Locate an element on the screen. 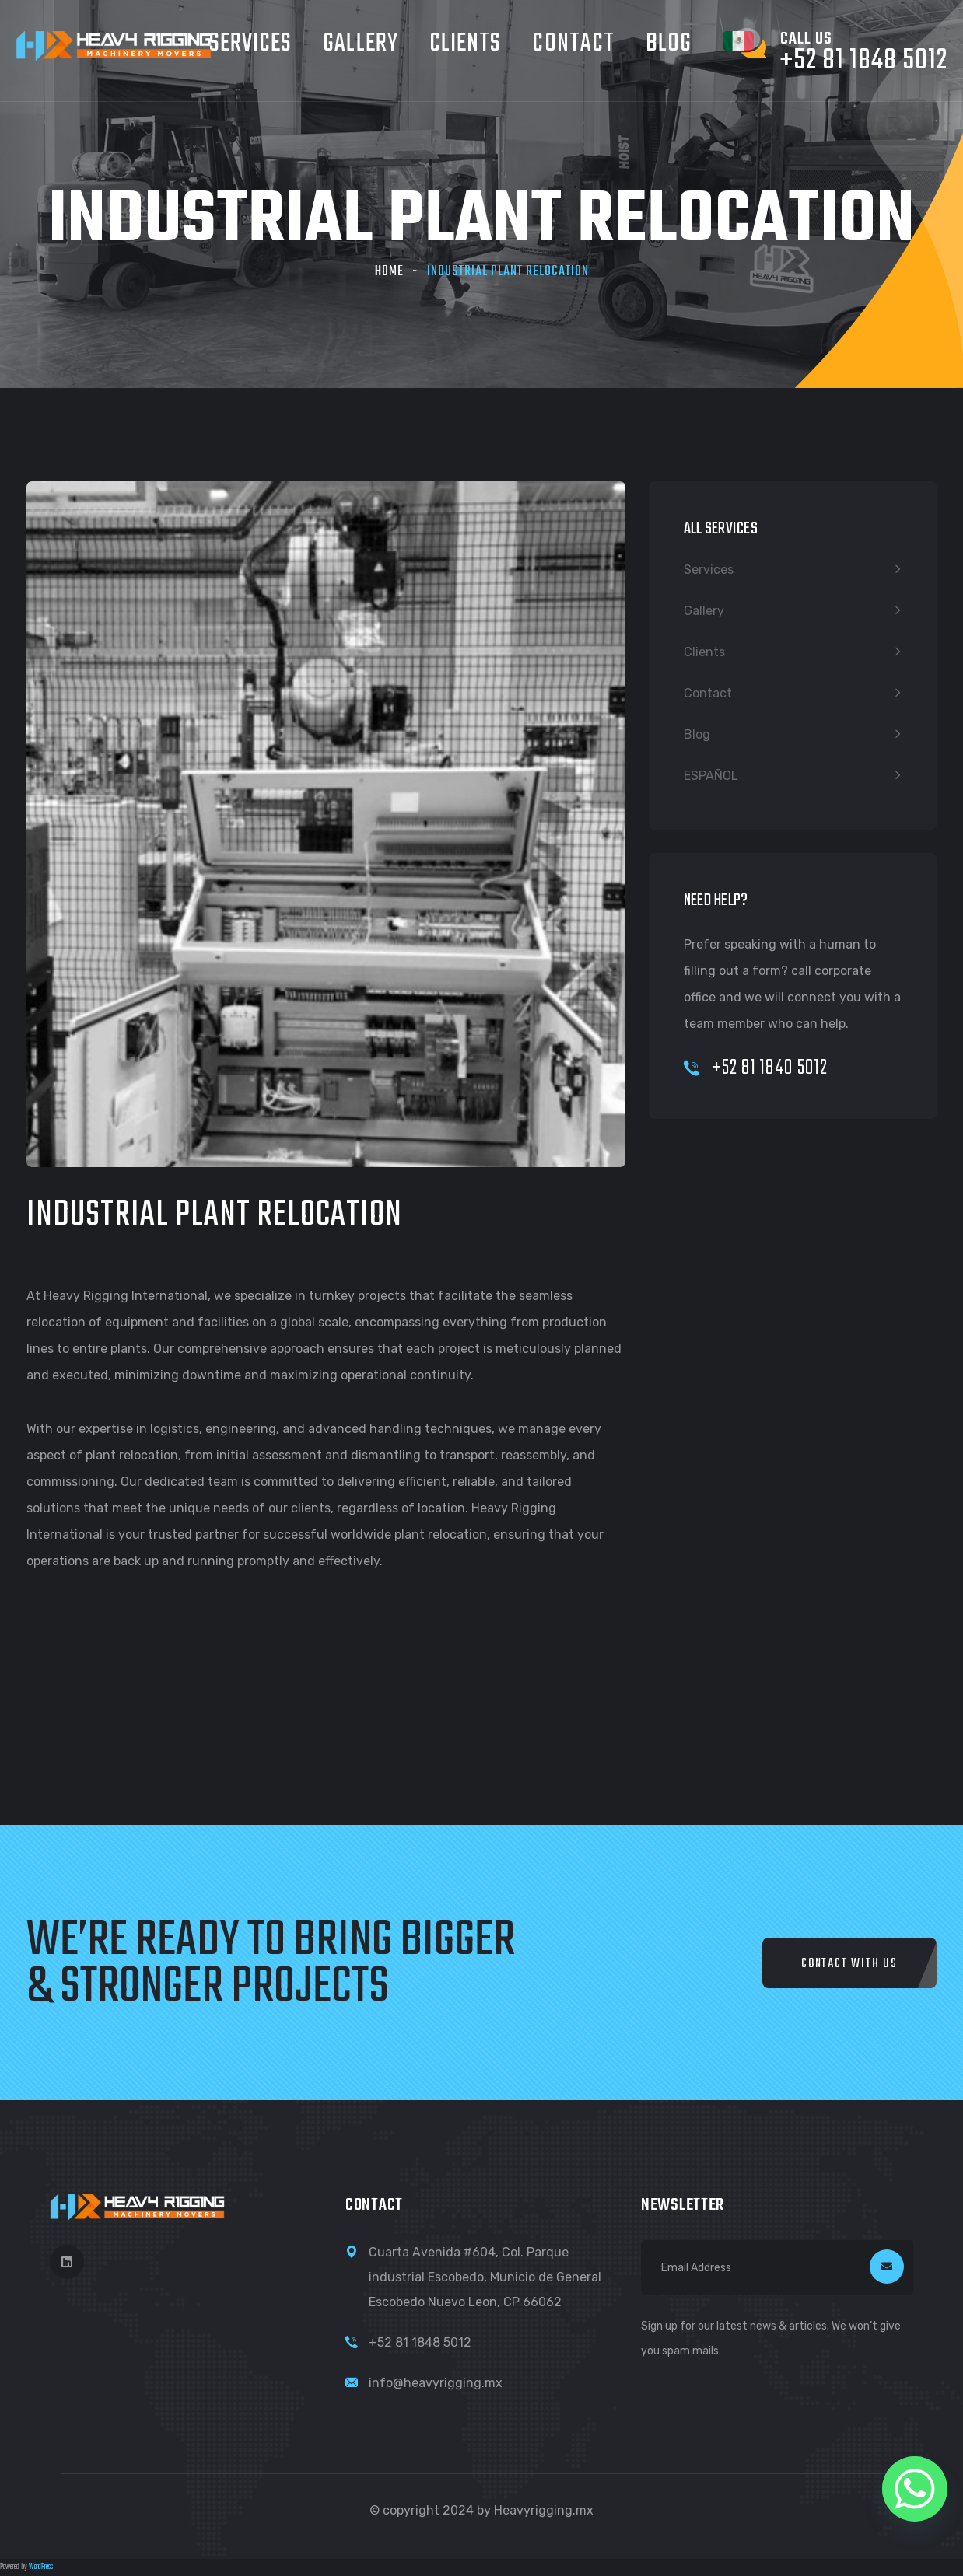  Blog is located at coordinates (669, 44).